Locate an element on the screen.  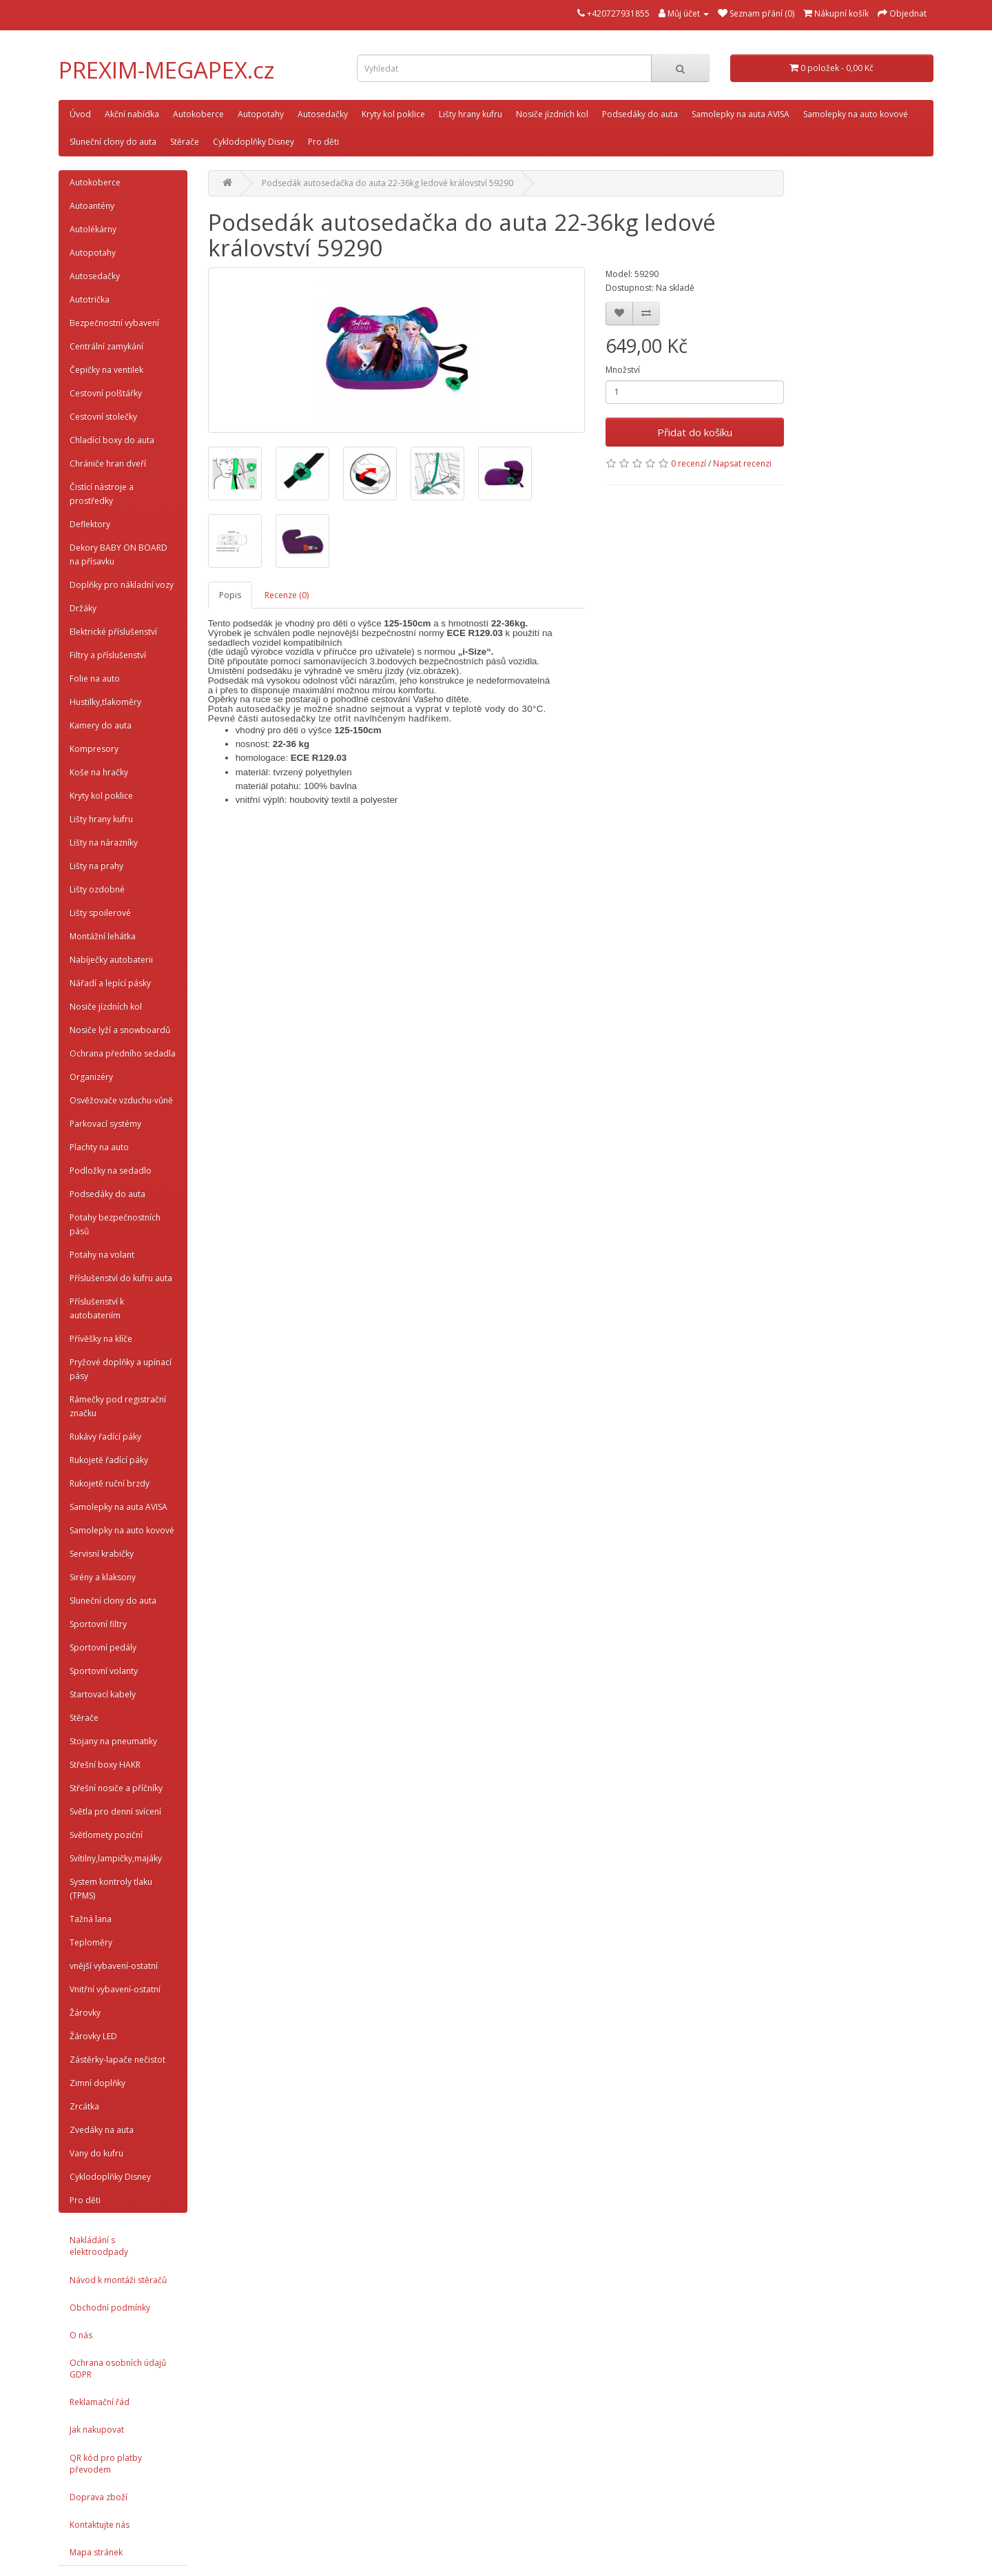
Cestovní polštářky is located at coordinates (106, 393).